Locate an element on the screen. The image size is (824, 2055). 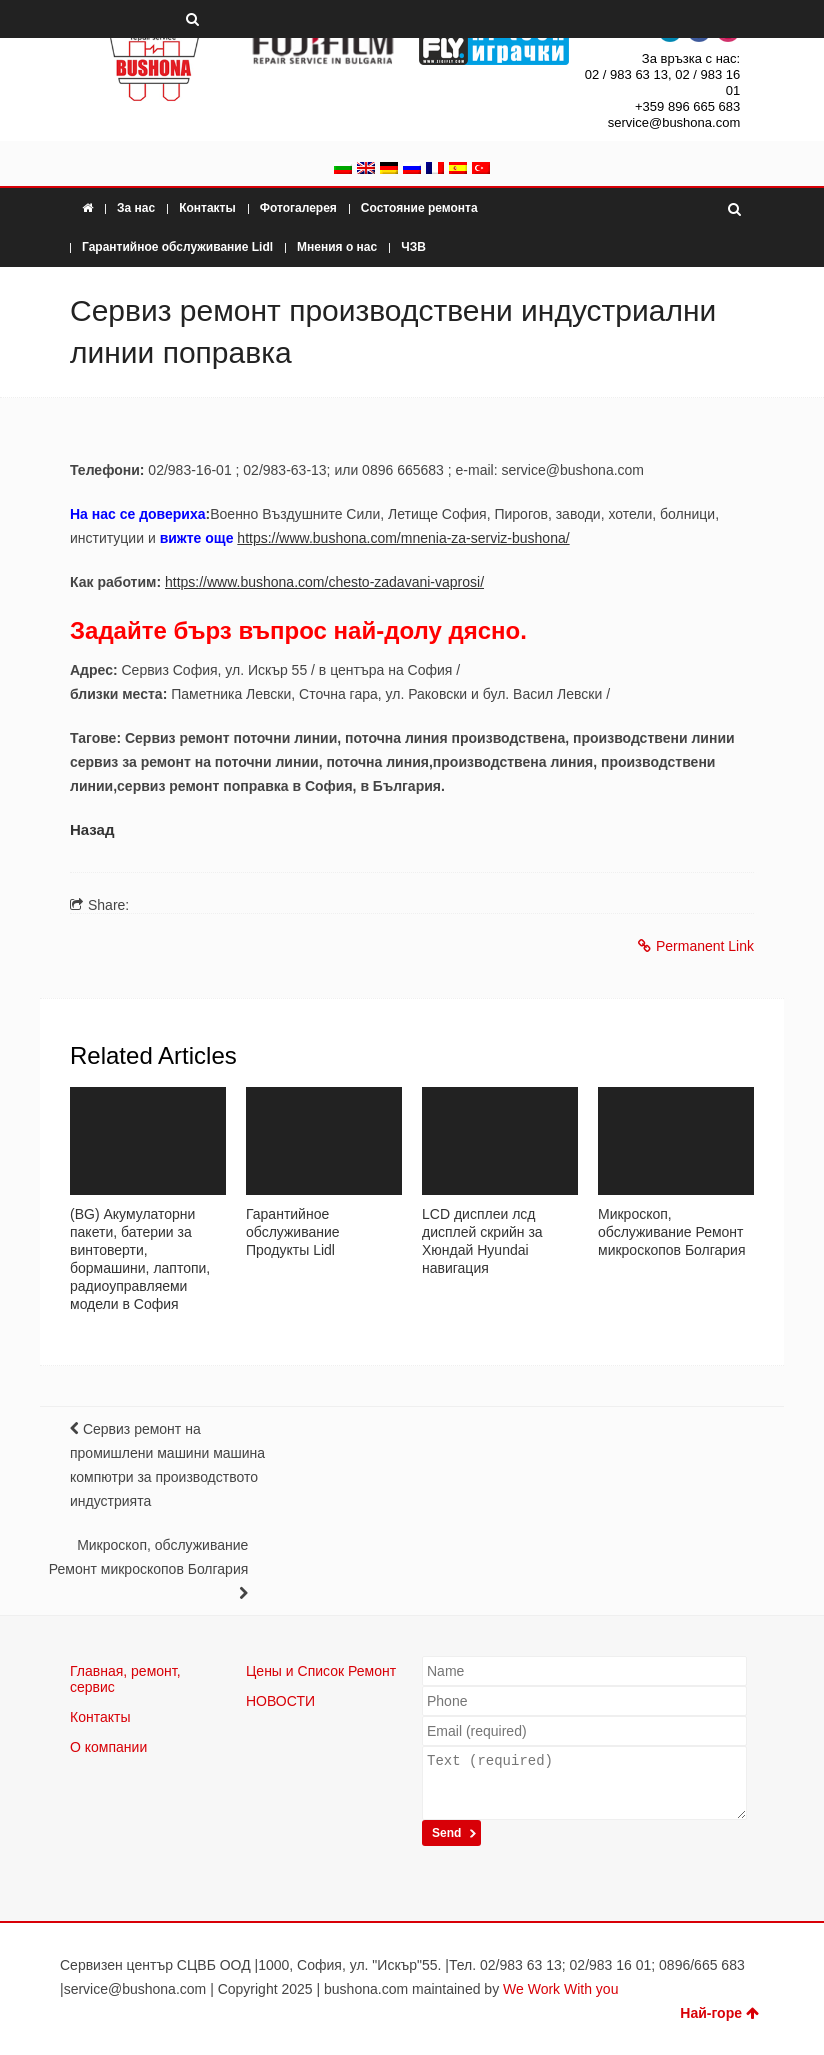
(BG) Акумулаторни пакети, батерии за винтоверти, бормашини, лаптопи, радиоуправляеми модели в София is located at coordinates (140, 1259).